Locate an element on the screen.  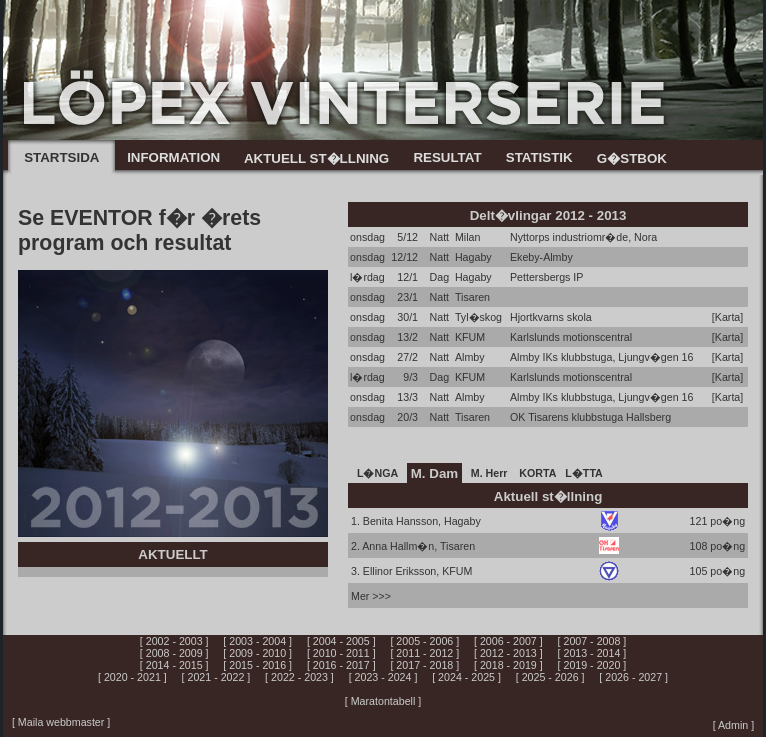
[ 2026 - 2027 ] is located at coordinates (633, 677).